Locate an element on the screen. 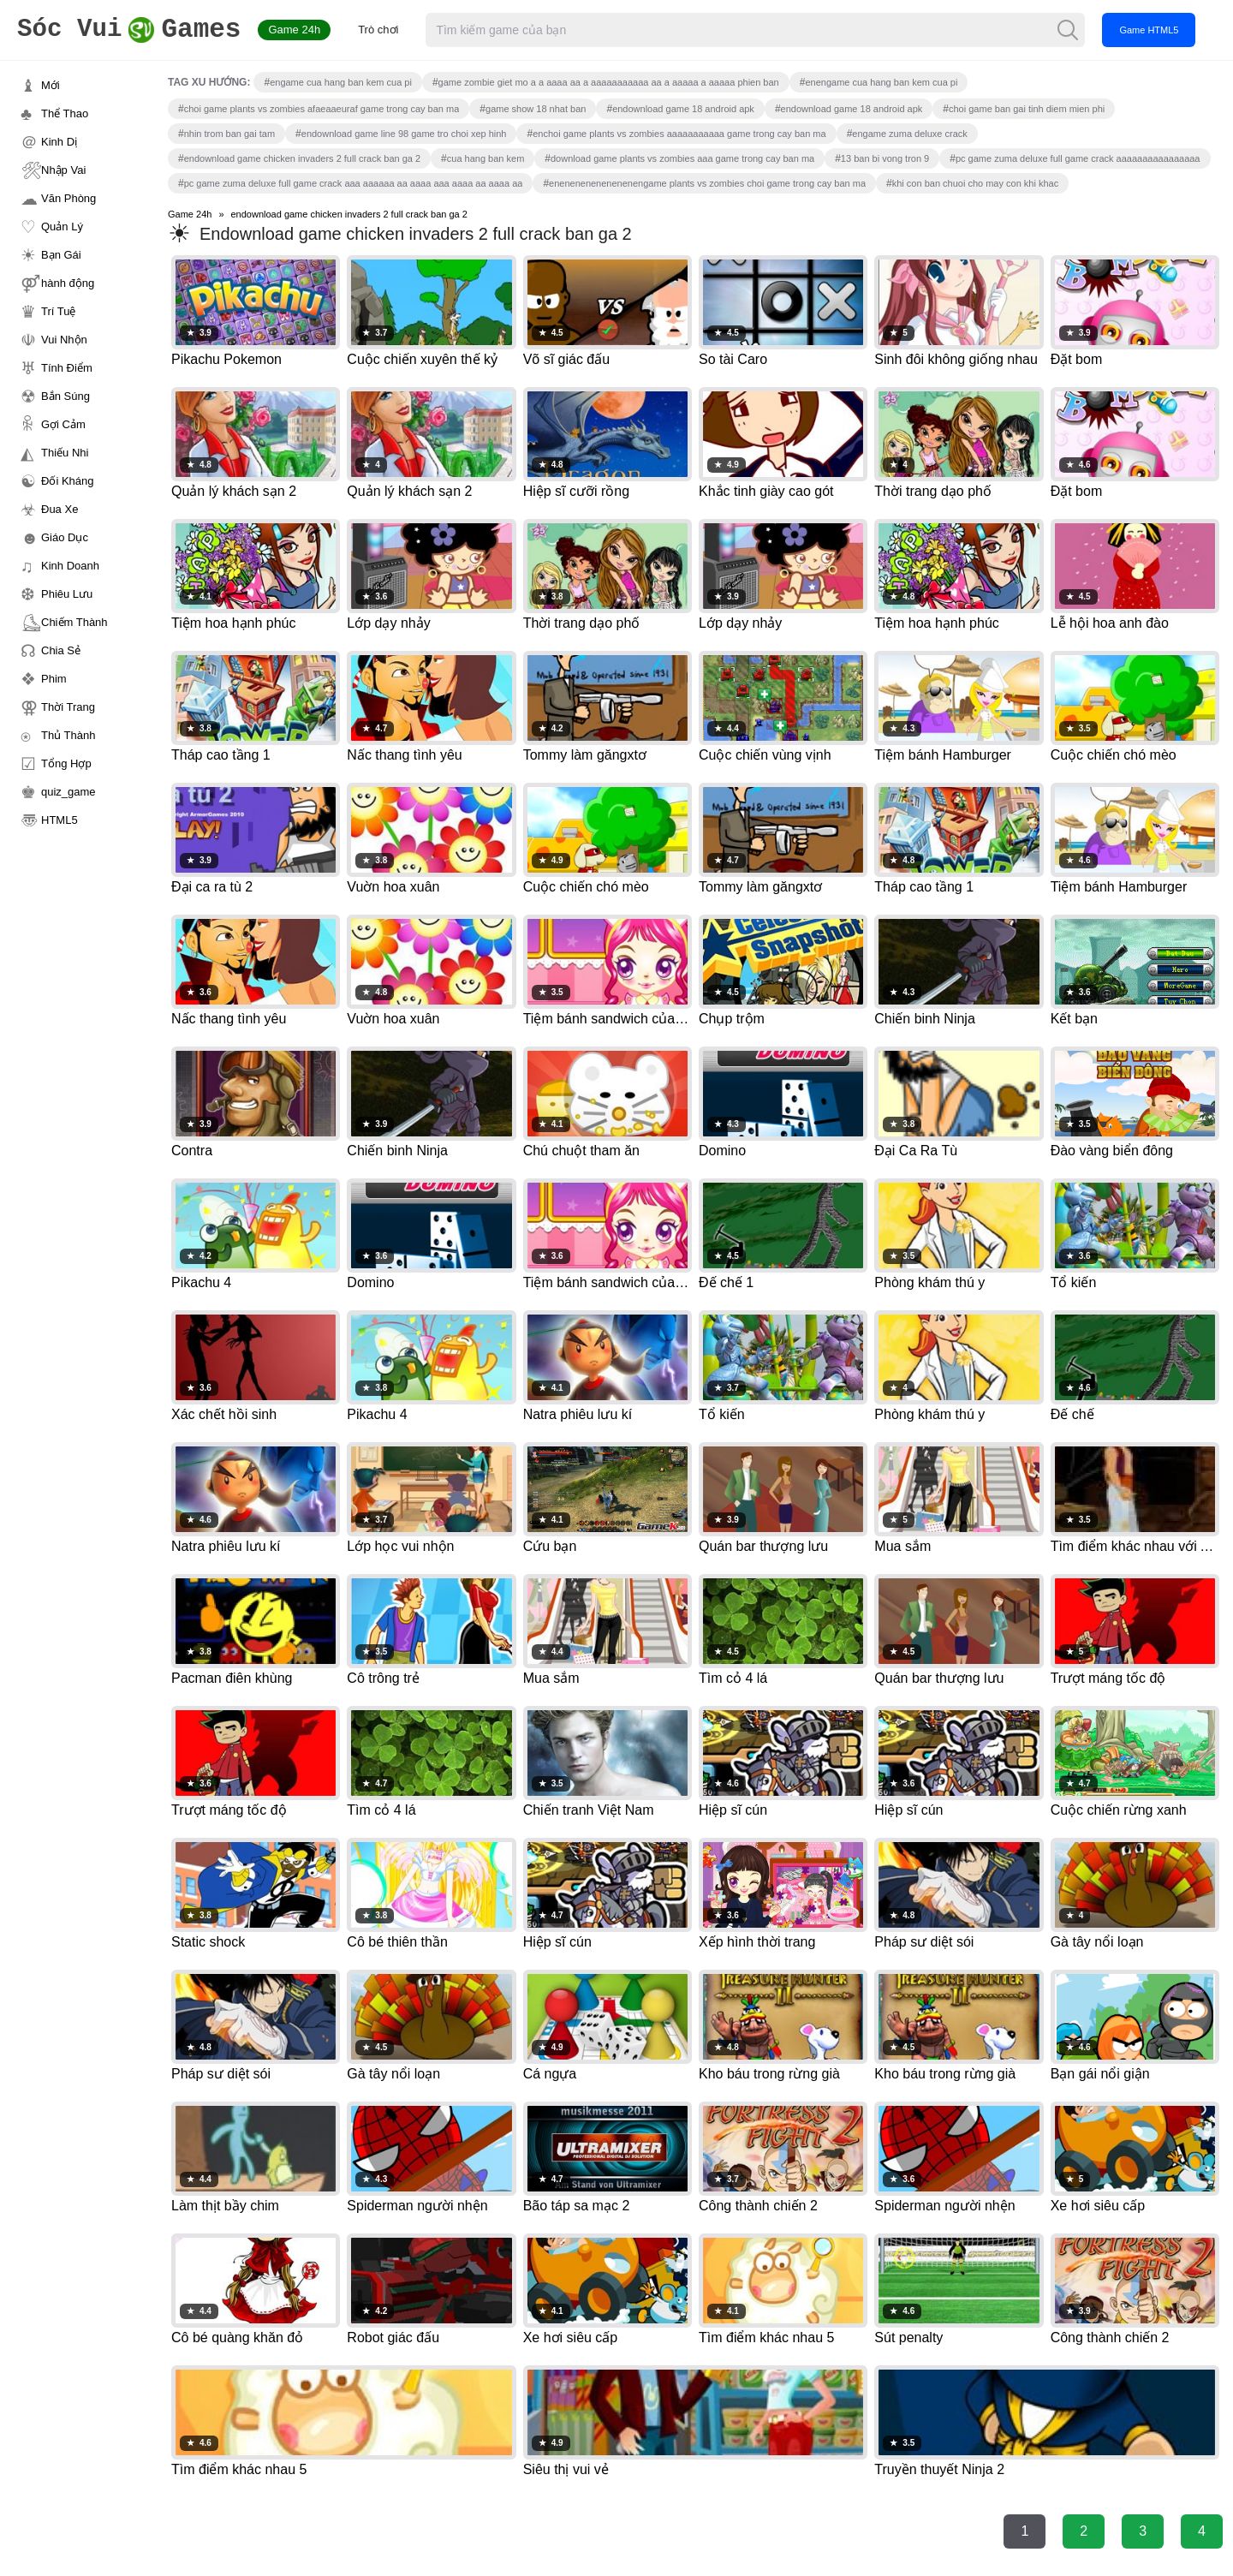 The width and height of the screenshot is (1233, 2576). Mới is located at coordinates (50, 85).